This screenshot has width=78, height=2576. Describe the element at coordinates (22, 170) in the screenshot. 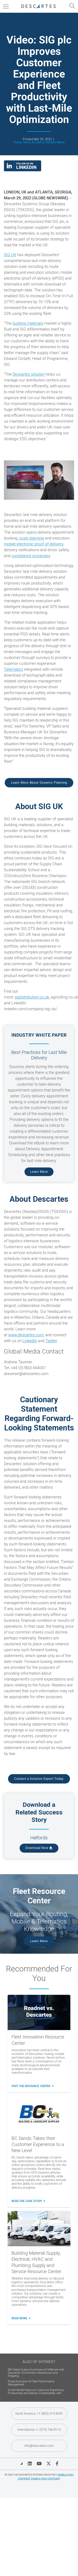

I see `[Visit our LinkedIn page]` at that location.